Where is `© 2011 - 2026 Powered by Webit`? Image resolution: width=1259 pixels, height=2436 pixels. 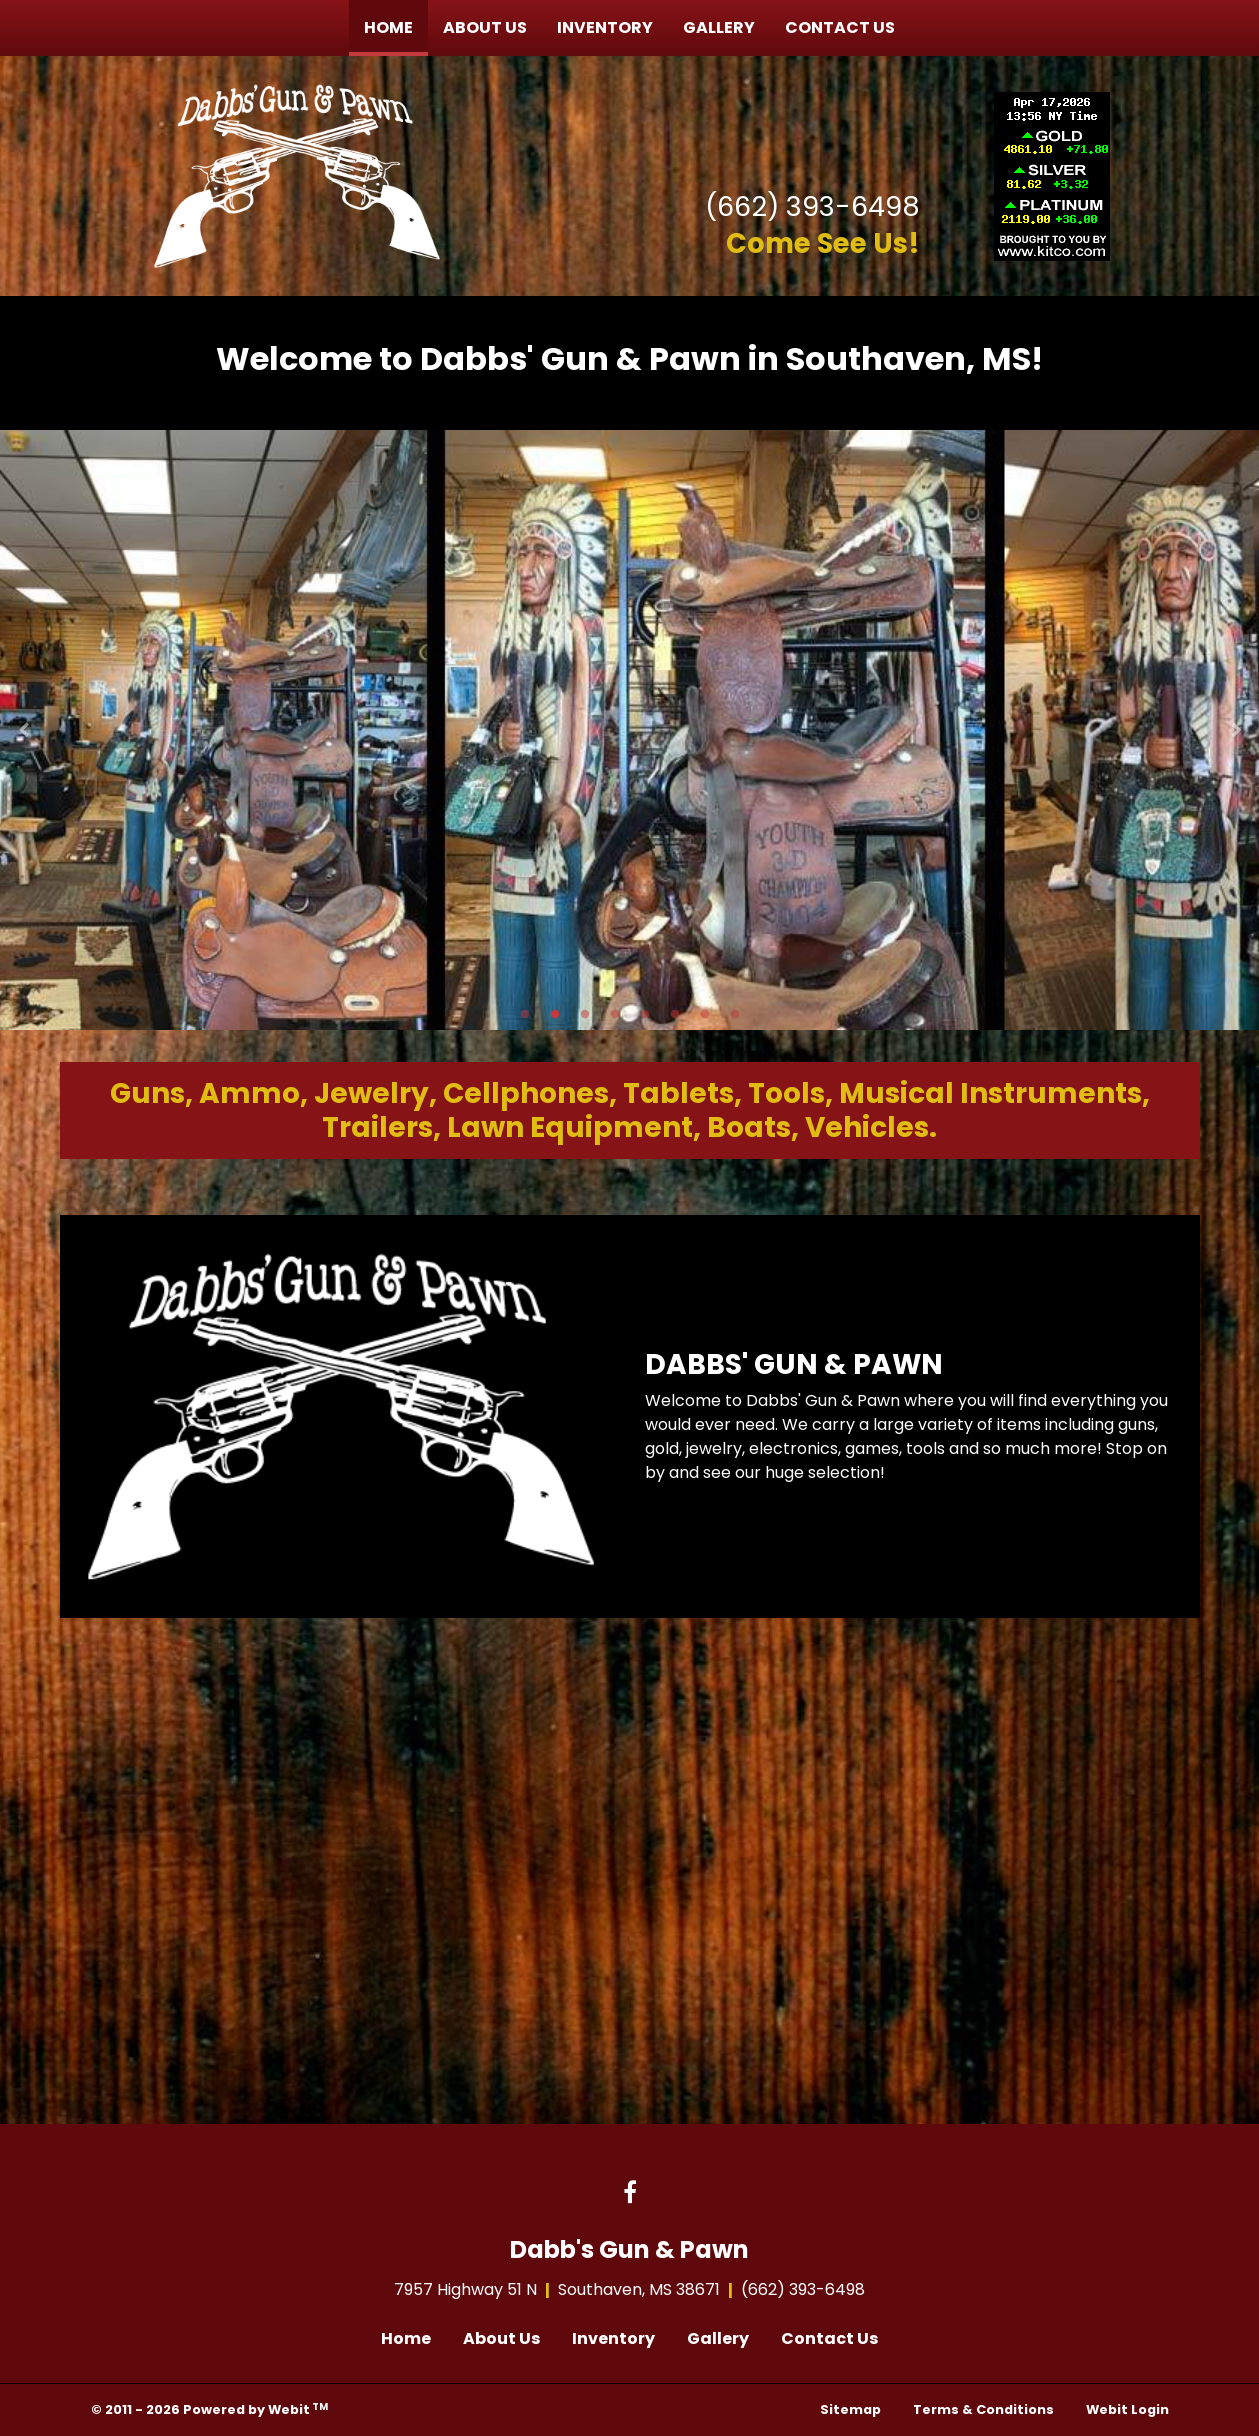 © 2011 - 2026 Powered by Webit is located at coordinates (210, 2409).